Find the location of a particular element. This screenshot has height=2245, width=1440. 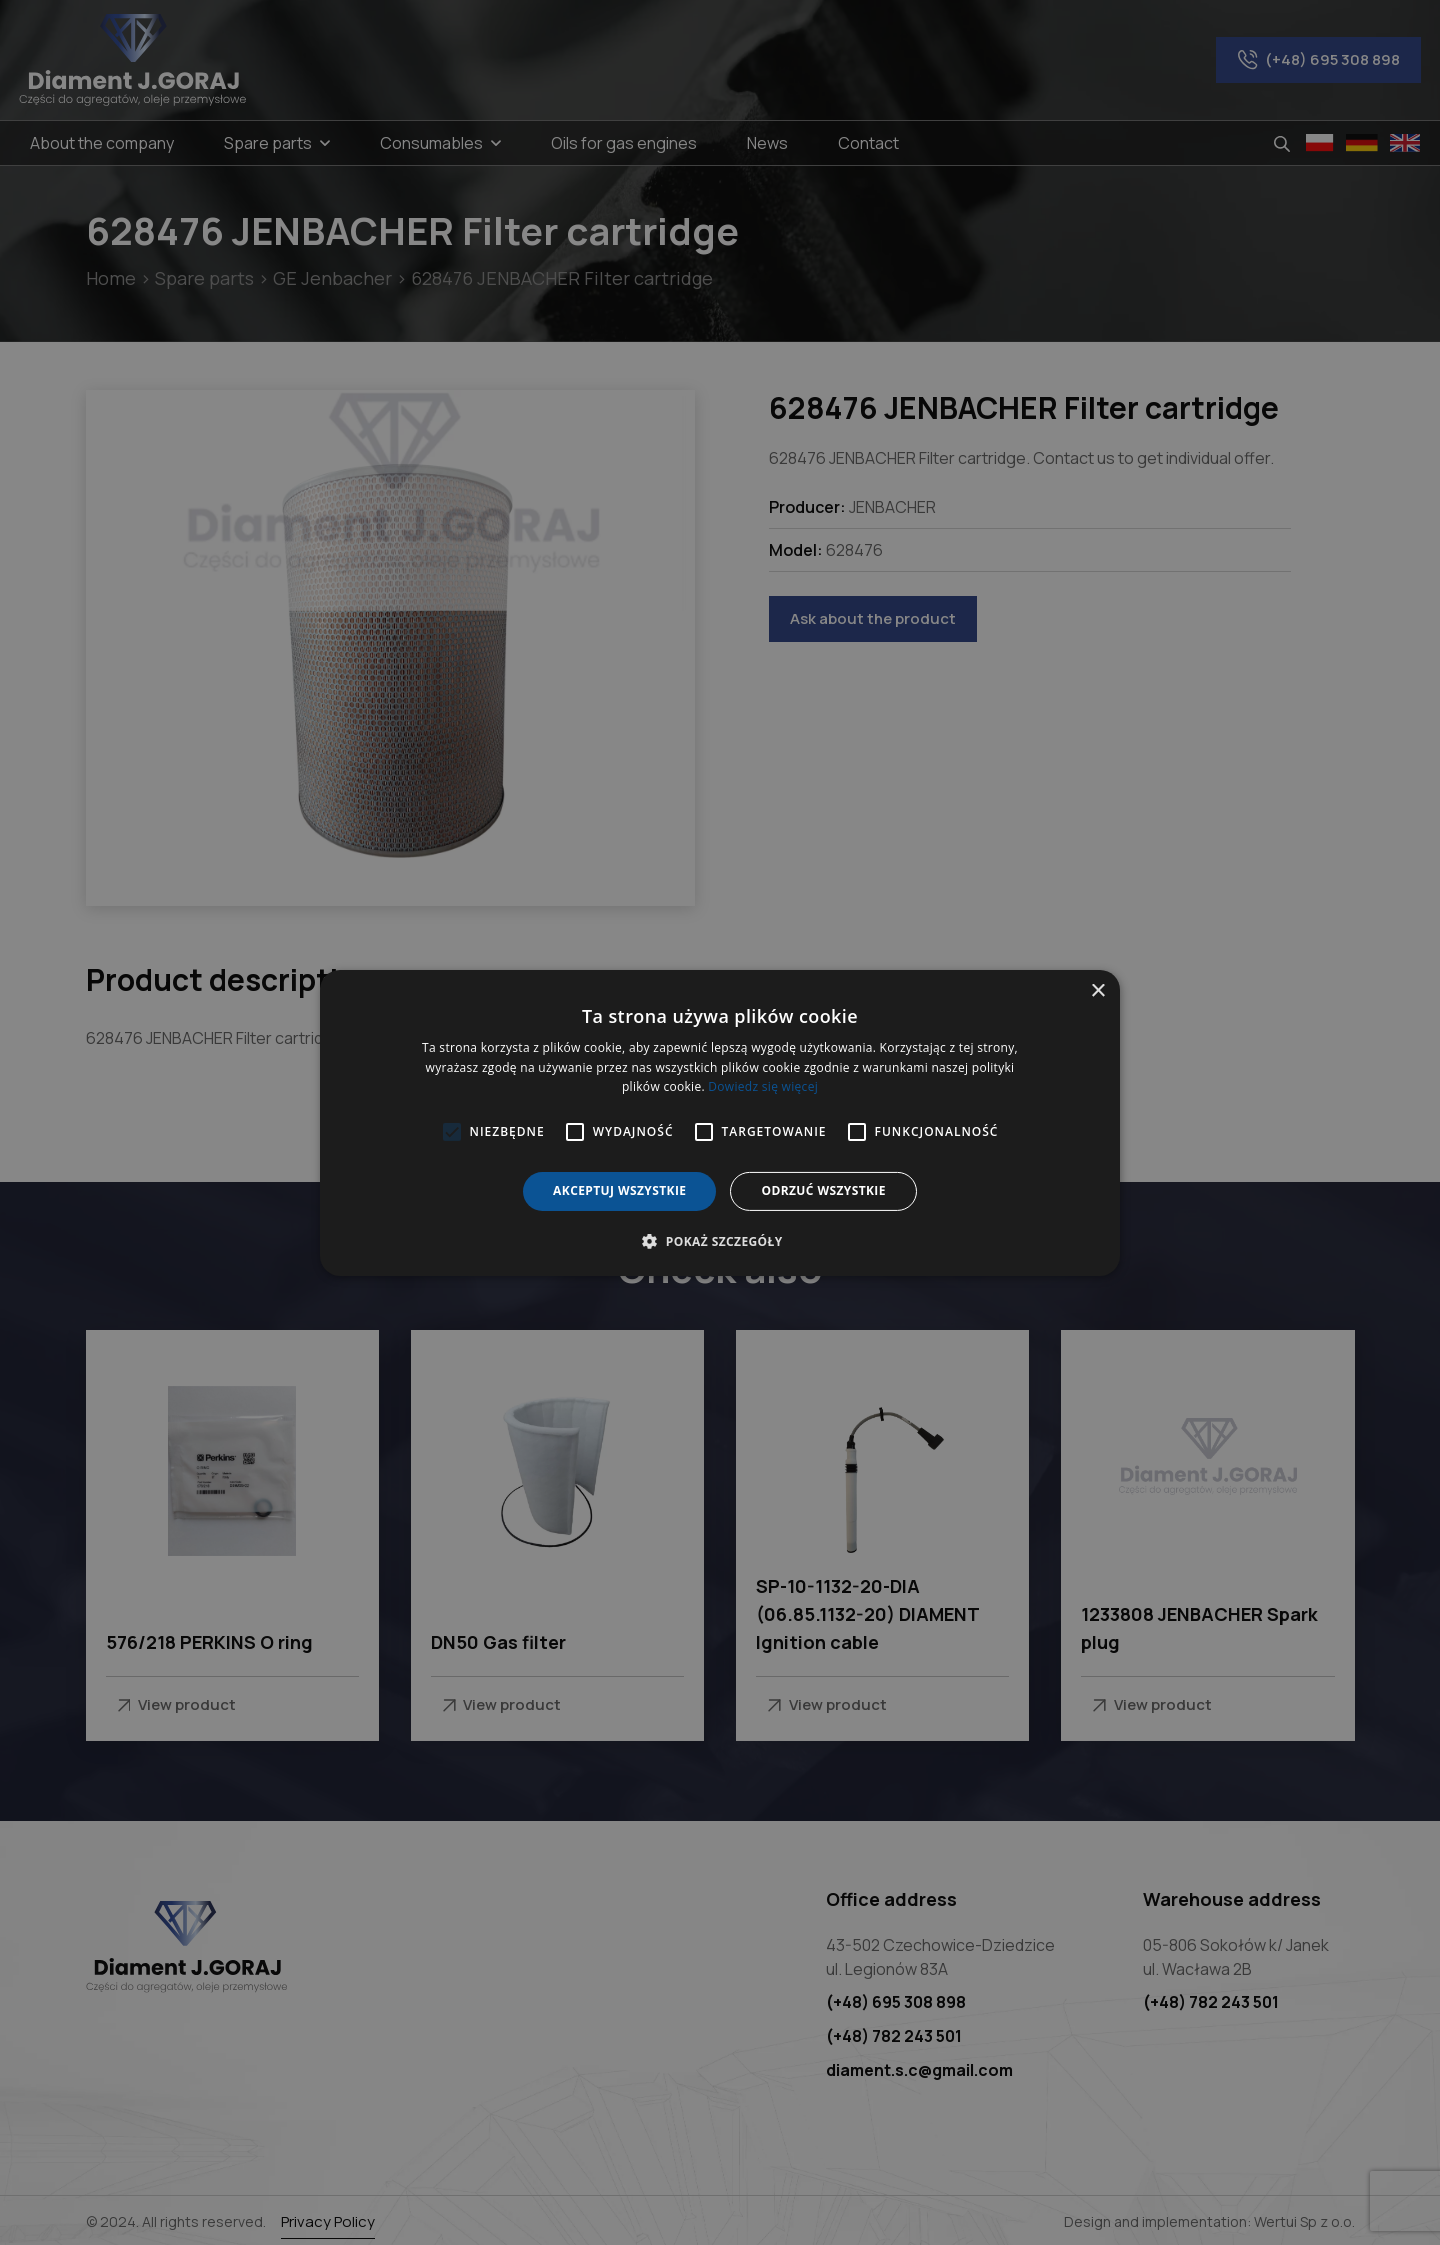

[button] is located at coordinates (719, 1241).